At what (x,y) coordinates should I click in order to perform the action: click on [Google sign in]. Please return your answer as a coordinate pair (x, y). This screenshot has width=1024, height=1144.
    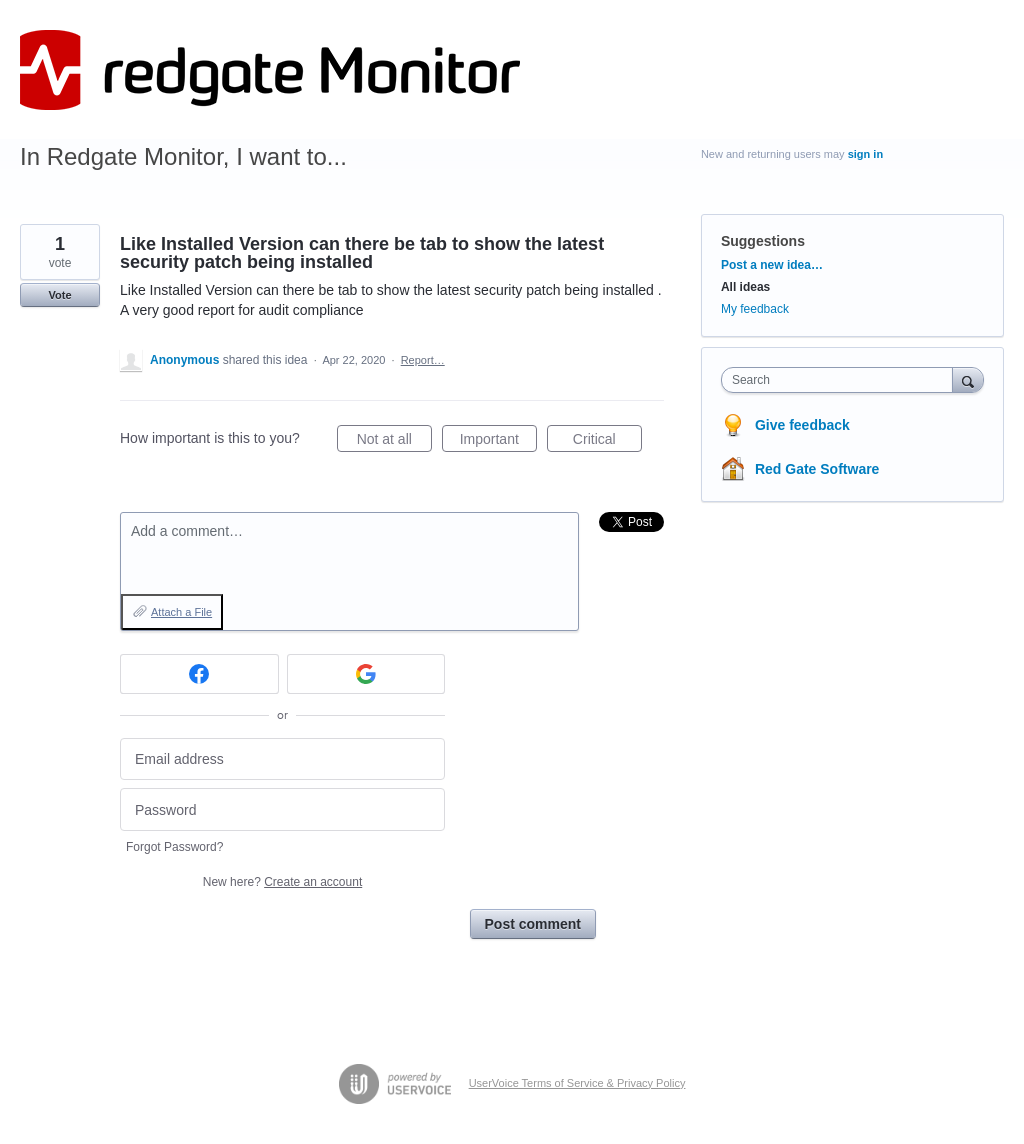
    Looking at the image, I should click on (366, 674).